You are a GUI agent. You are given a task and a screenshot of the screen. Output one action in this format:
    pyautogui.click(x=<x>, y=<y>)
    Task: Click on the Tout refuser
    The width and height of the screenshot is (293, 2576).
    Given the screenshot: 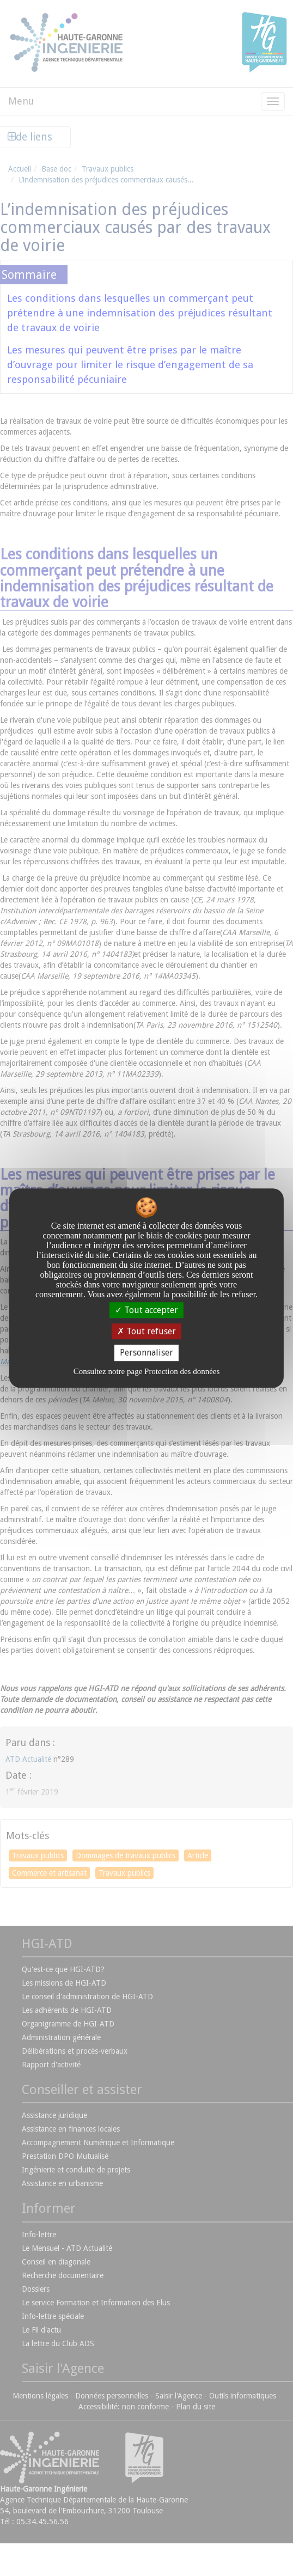 What is the action you would take?
    pyautogui.click(x=146, y=1331)
    